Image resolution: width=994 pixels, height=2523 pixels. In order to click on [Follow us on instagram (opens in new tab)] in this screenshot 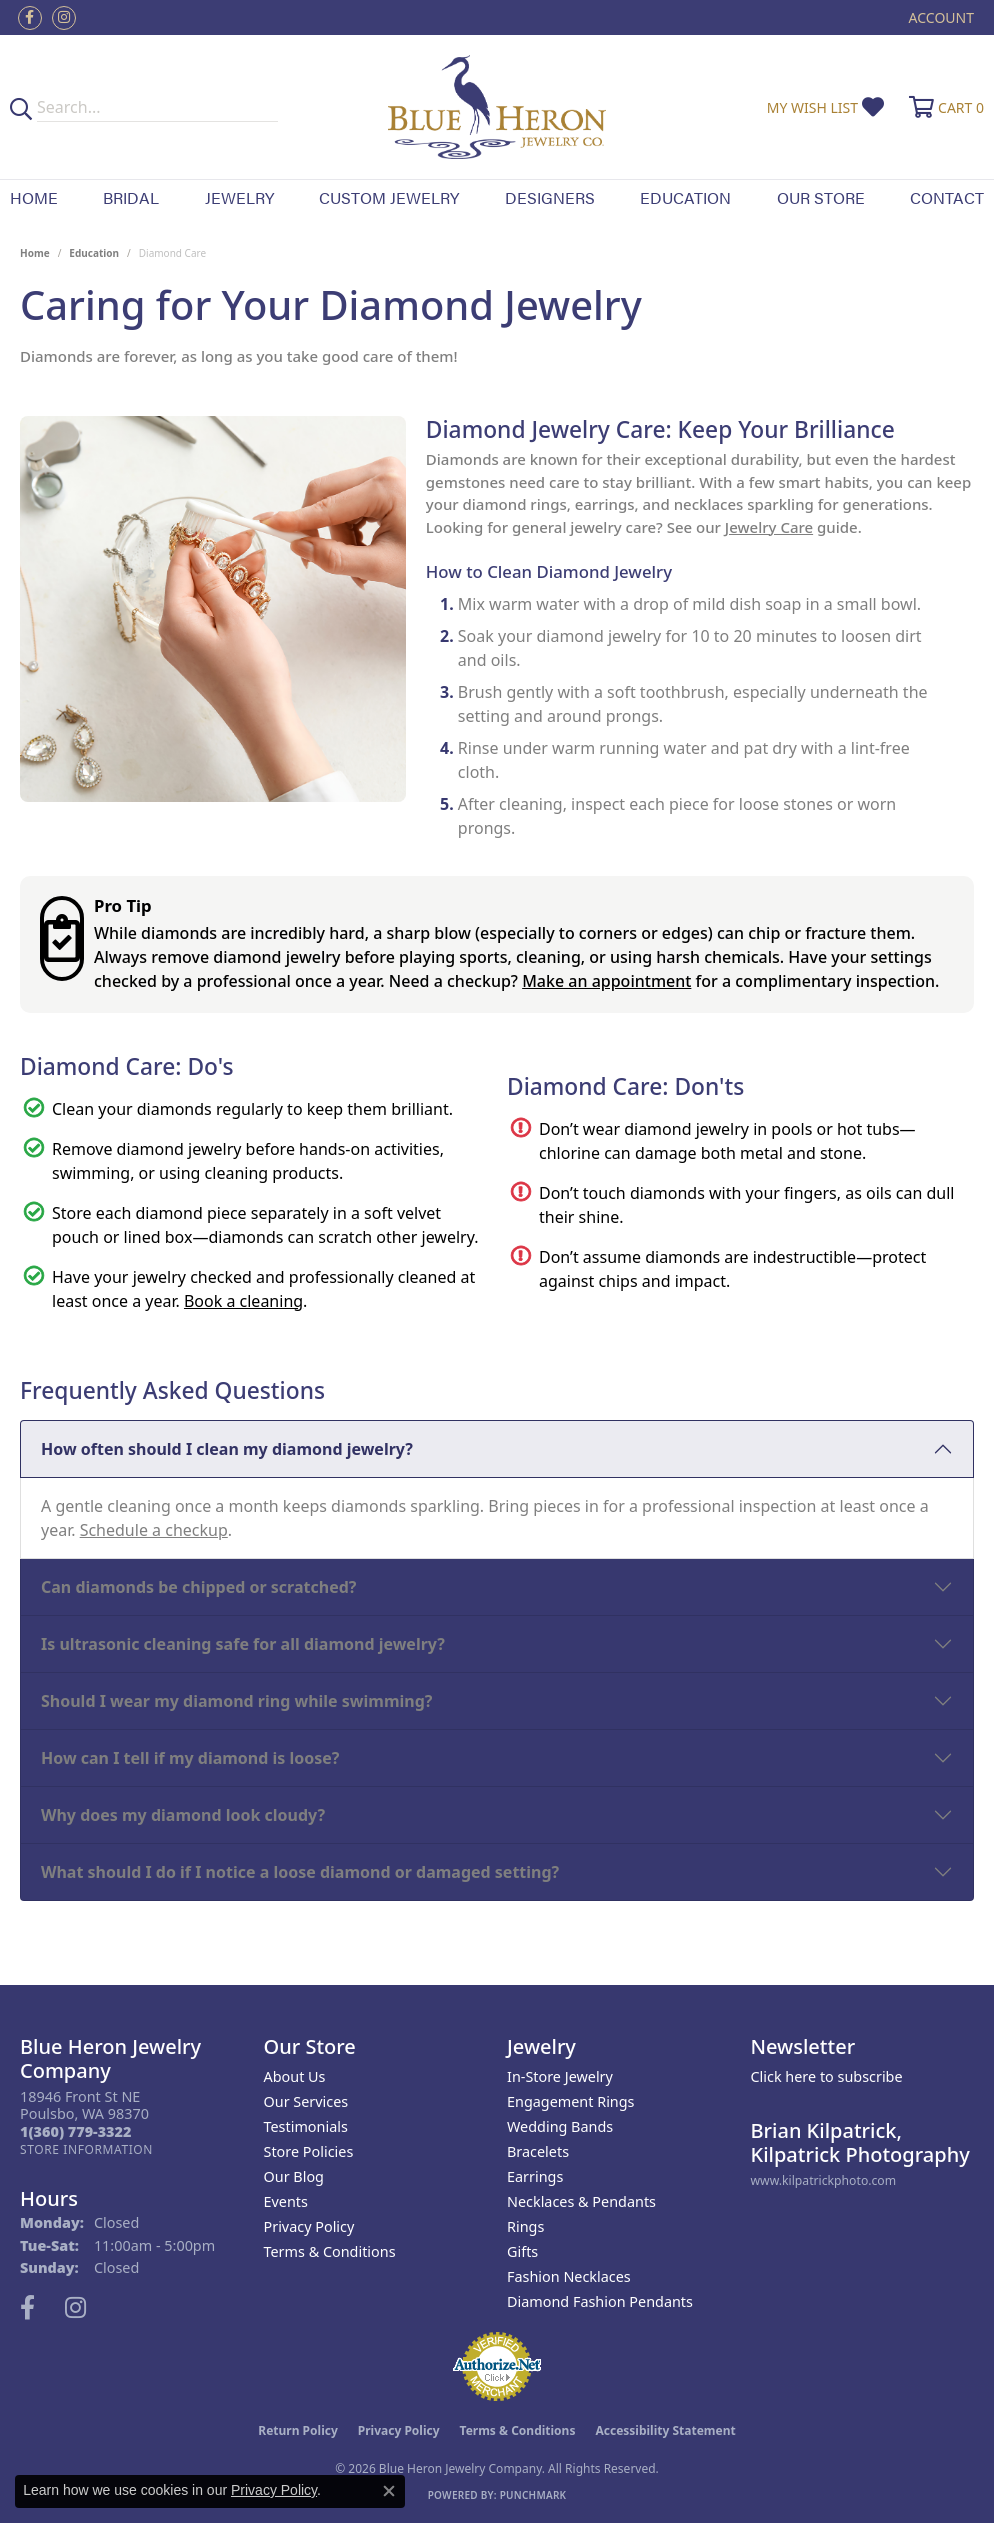, I will do `click(64, 18)`.